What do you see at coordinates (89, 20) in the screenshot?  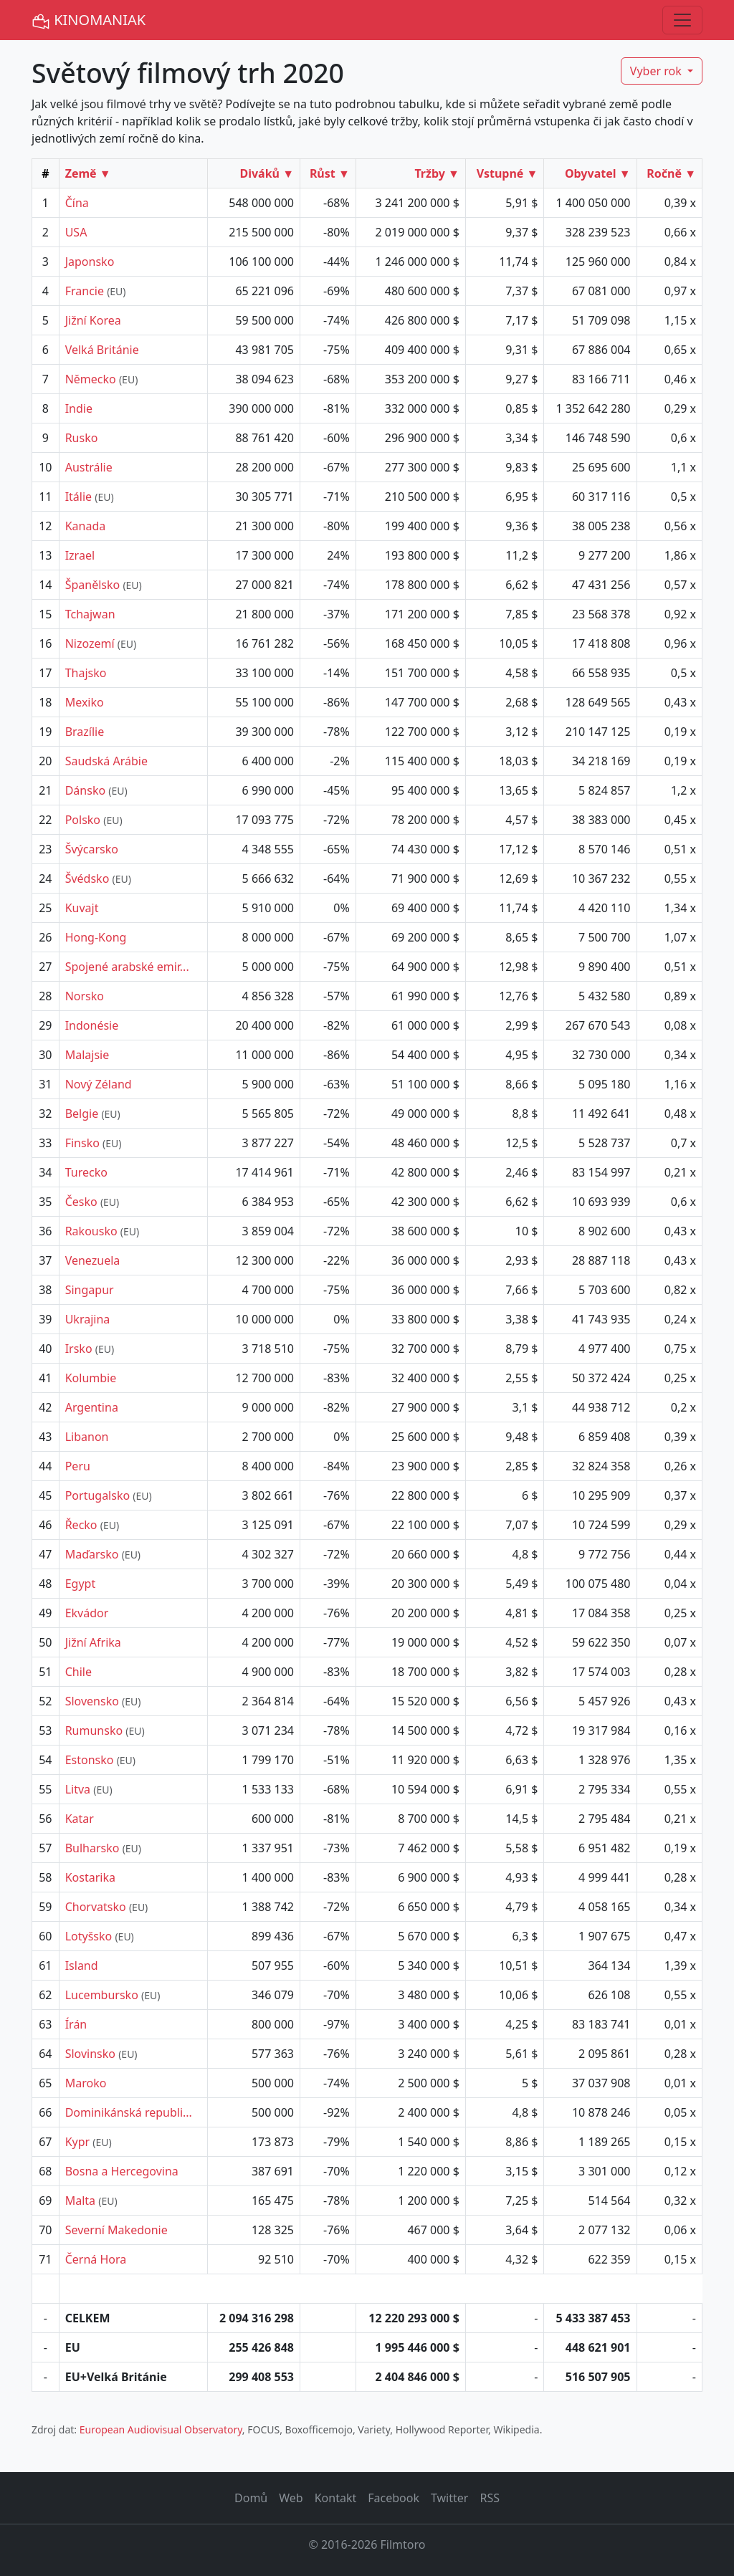 I see `KINOMANIAK` at bounding box center [89, 20].